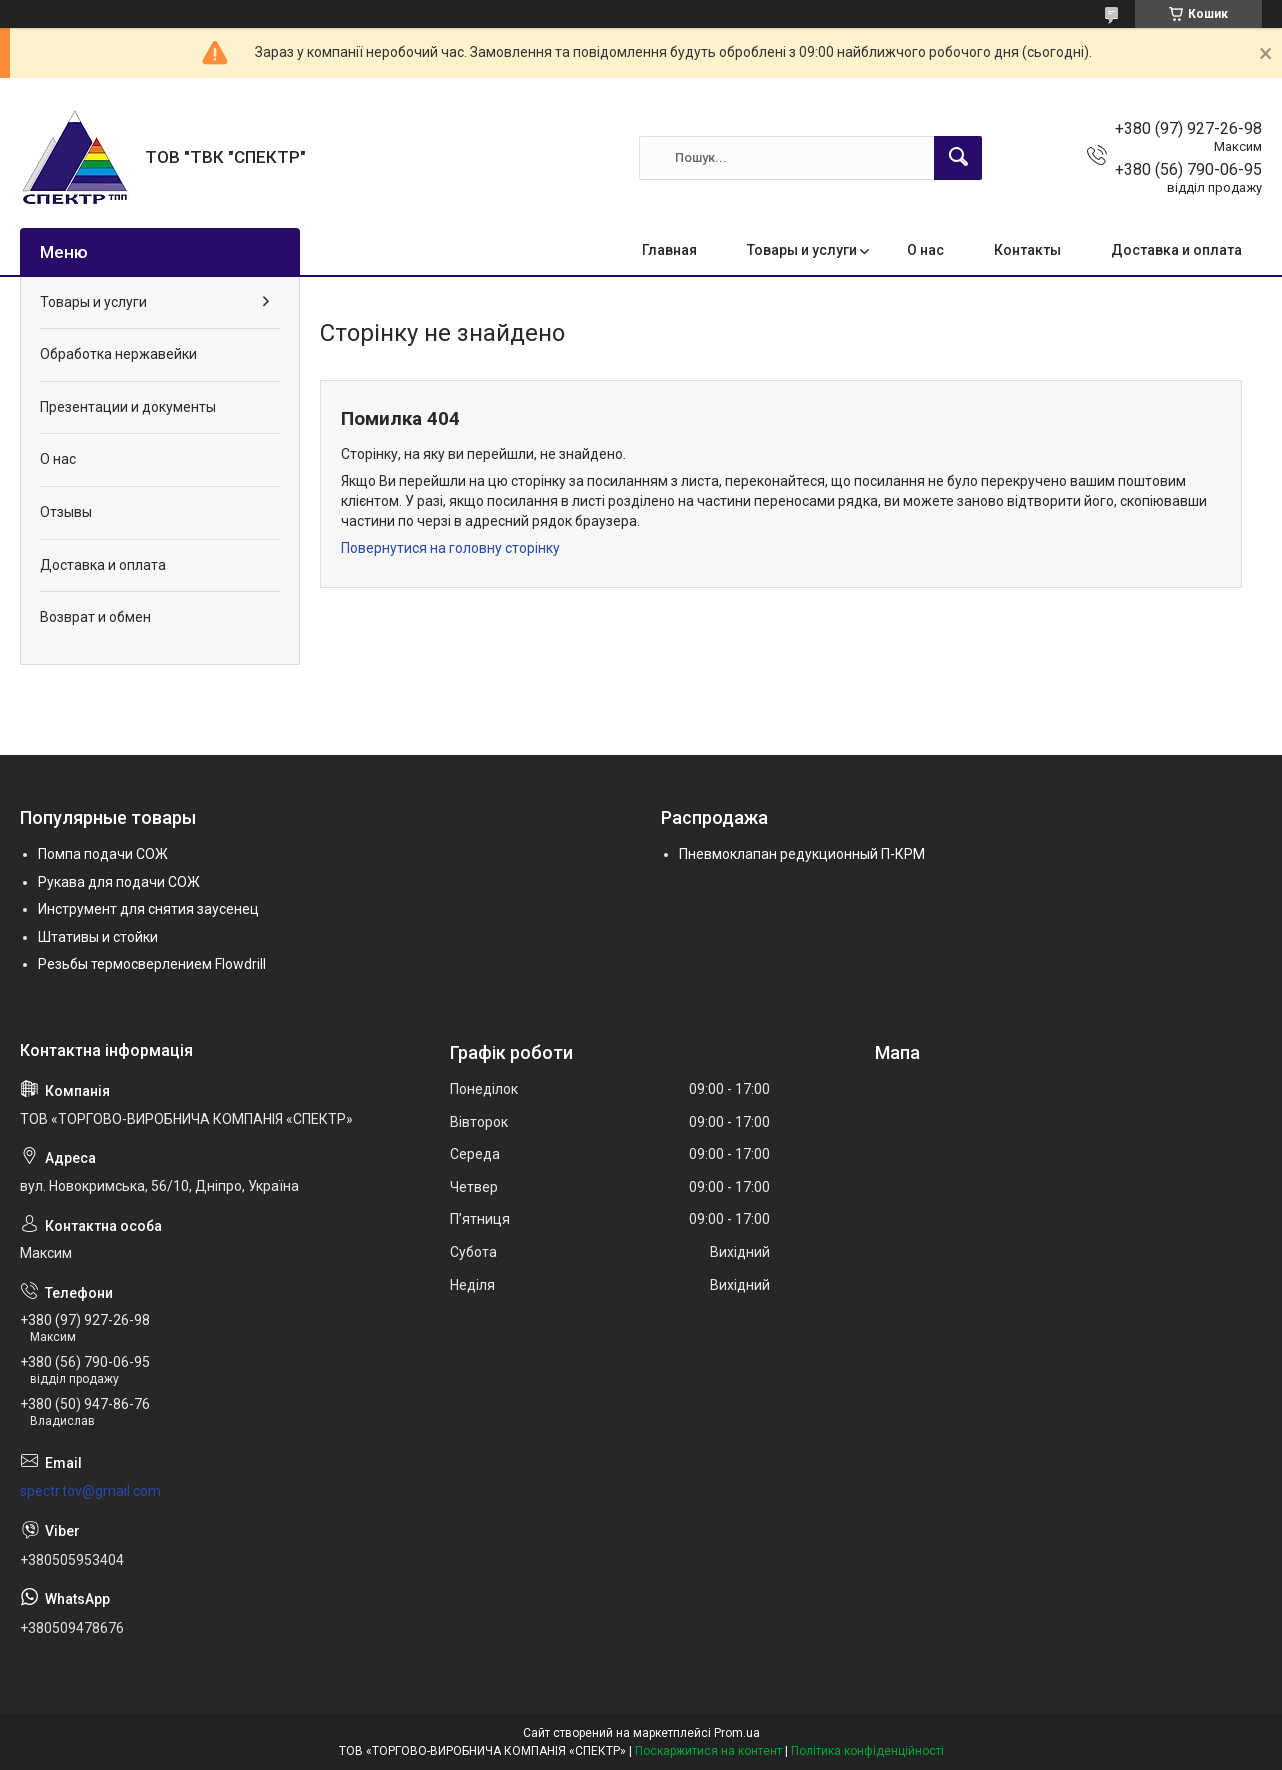 This screenshot has height=1770, width=1282. What do you see at coordinates (90, 1491) in the screenshot?
I see `spectr.tov@gmail.com` at bounding box center [90, 1491].